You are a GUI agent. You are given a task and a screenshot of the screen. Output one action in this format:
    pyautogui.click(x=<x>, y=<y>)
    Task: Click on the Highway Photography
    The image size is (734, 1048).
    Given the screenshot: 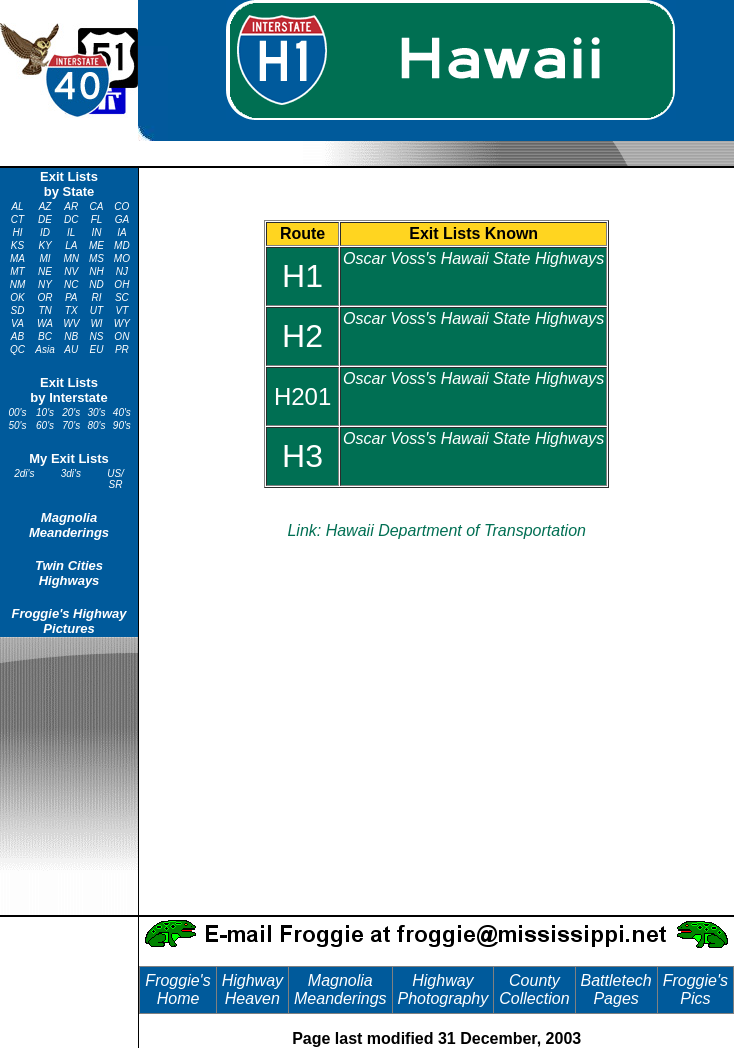 What is the action you would take?
    pyautogui.click(x=443, y=989)
    